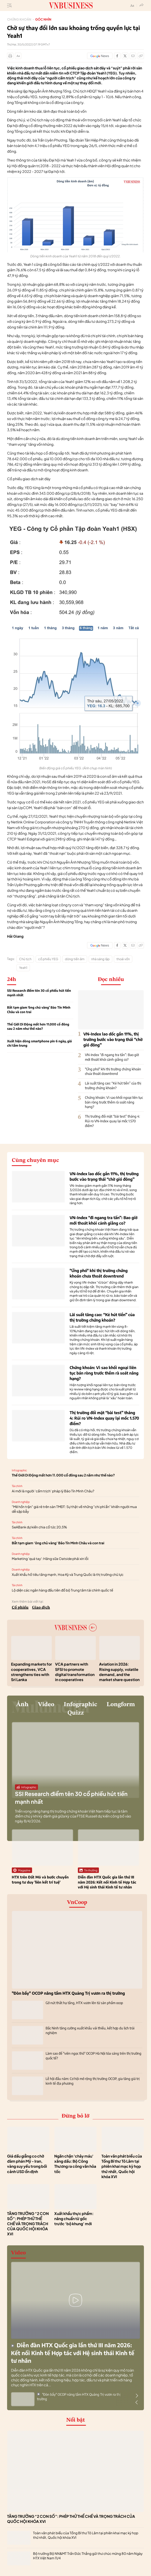 This screenshot has height=2576, width=151. I want to click on Ảnh, so click(38, 1704).